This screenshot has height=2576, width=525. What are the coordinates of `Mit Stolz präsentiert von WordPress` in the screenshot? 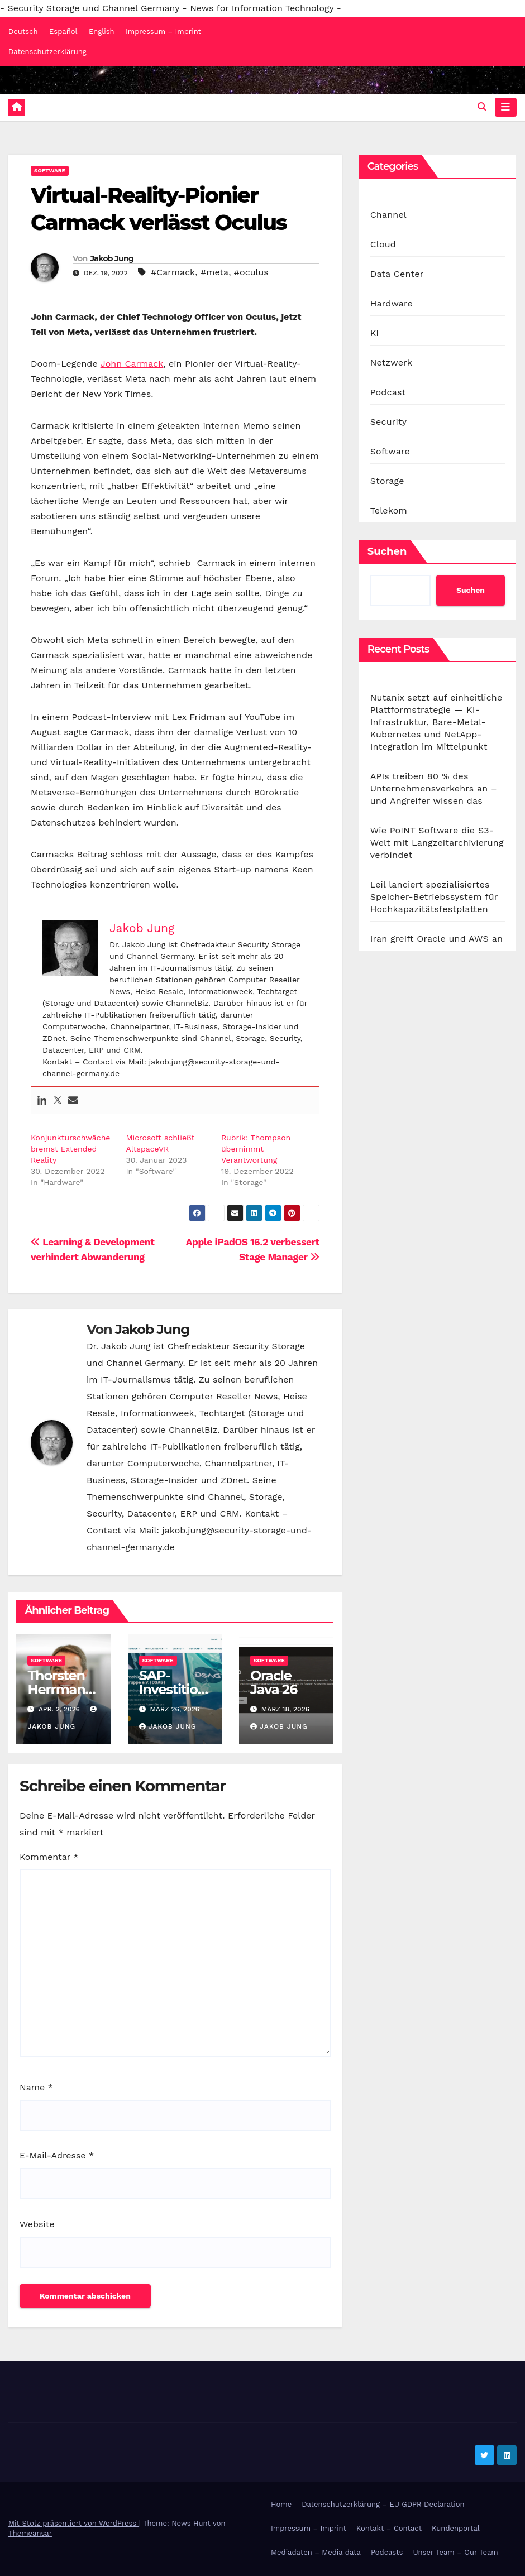 It's located at (73, 2523).